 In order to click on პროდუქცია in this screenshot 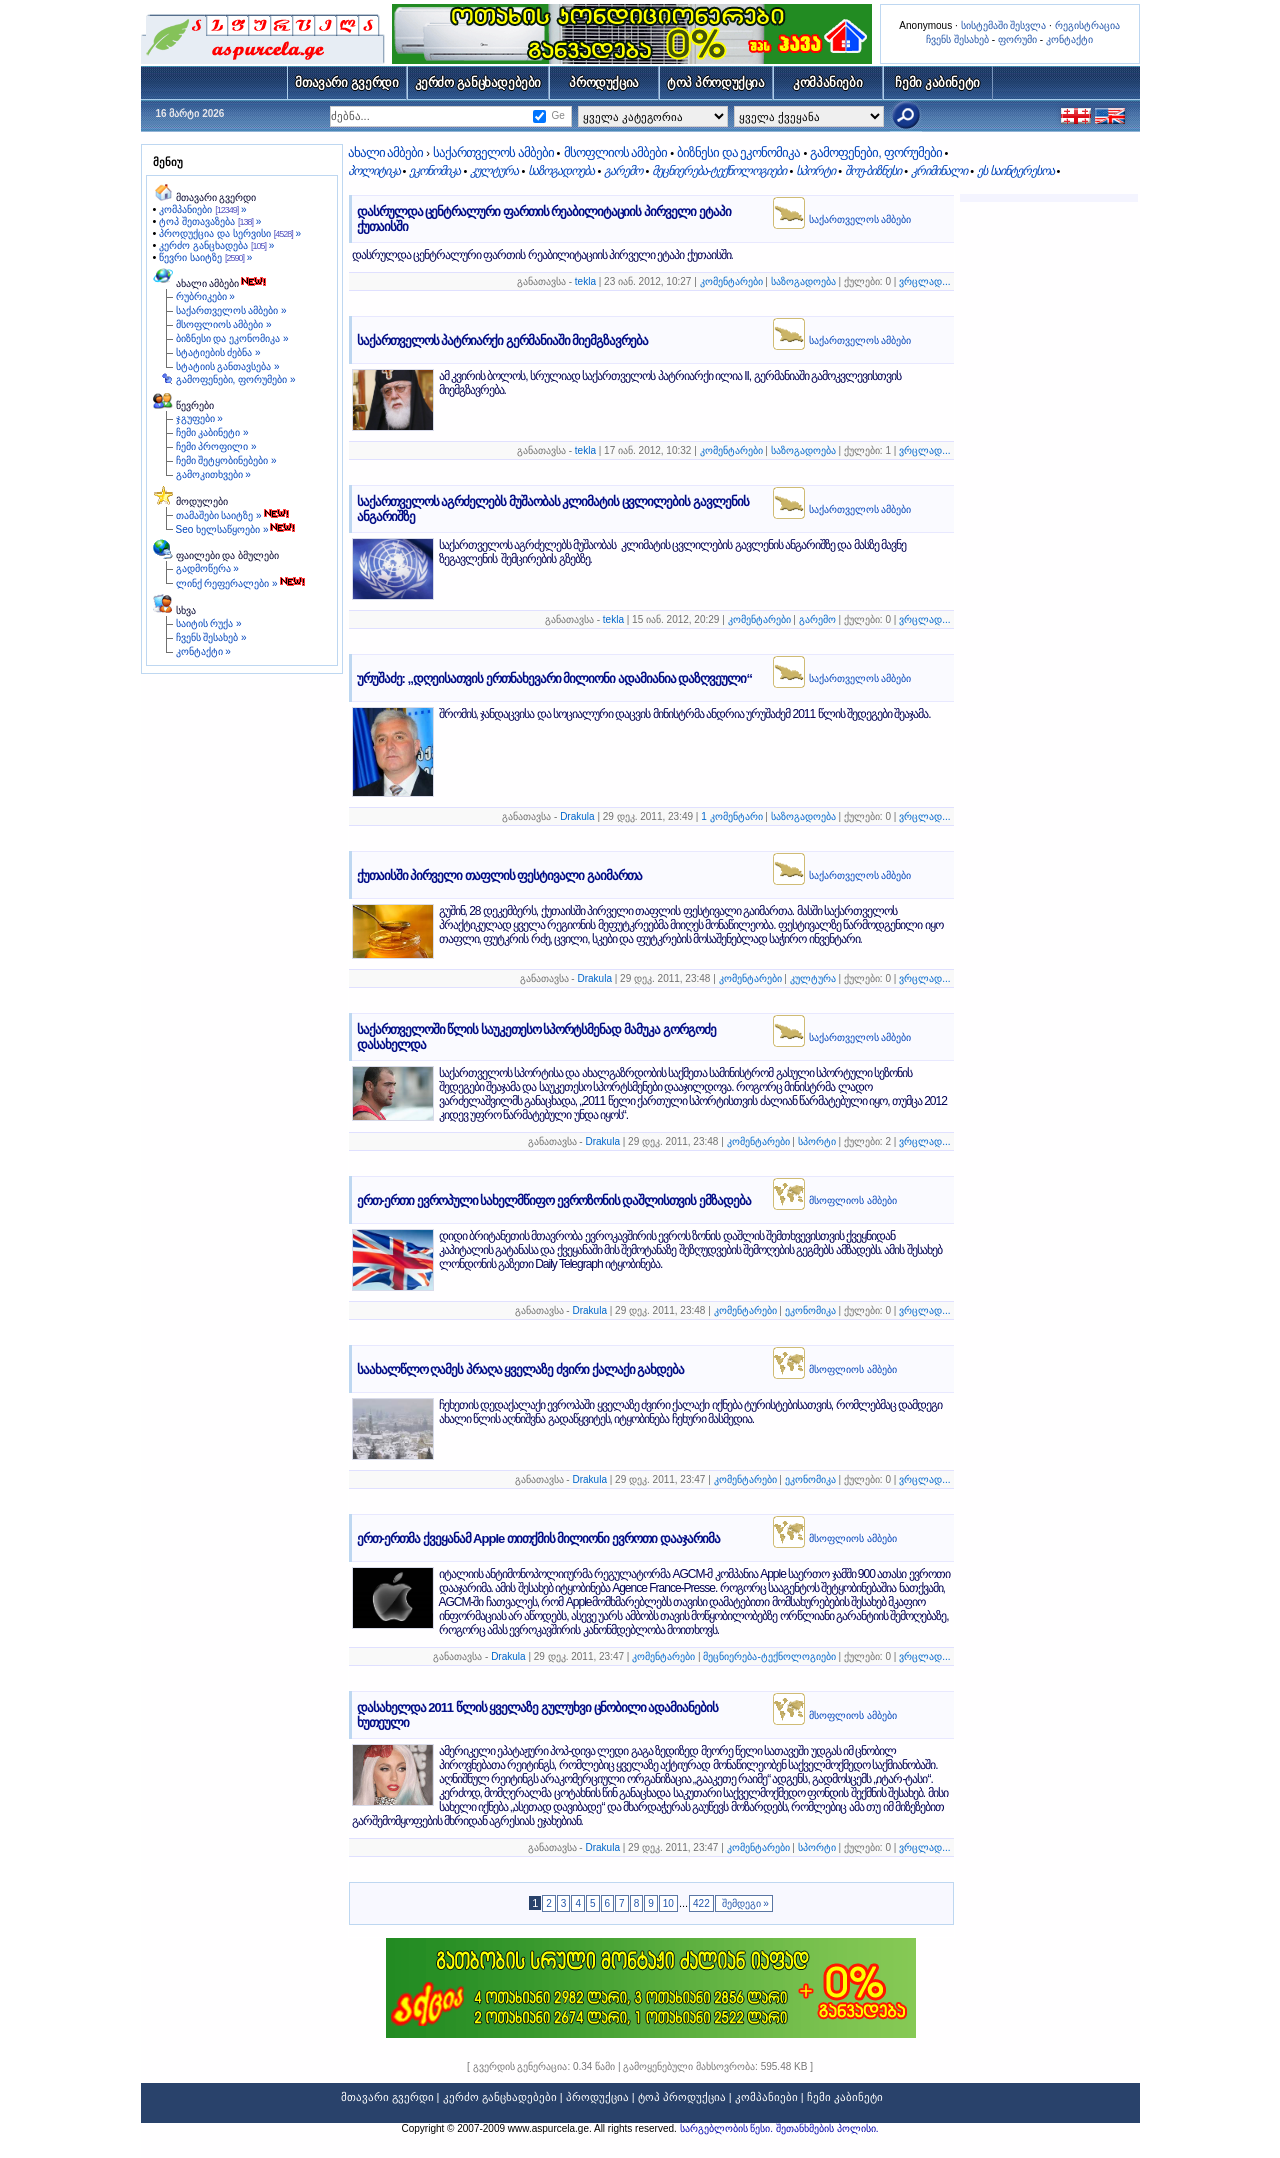, I will do `click(604, 82)`.